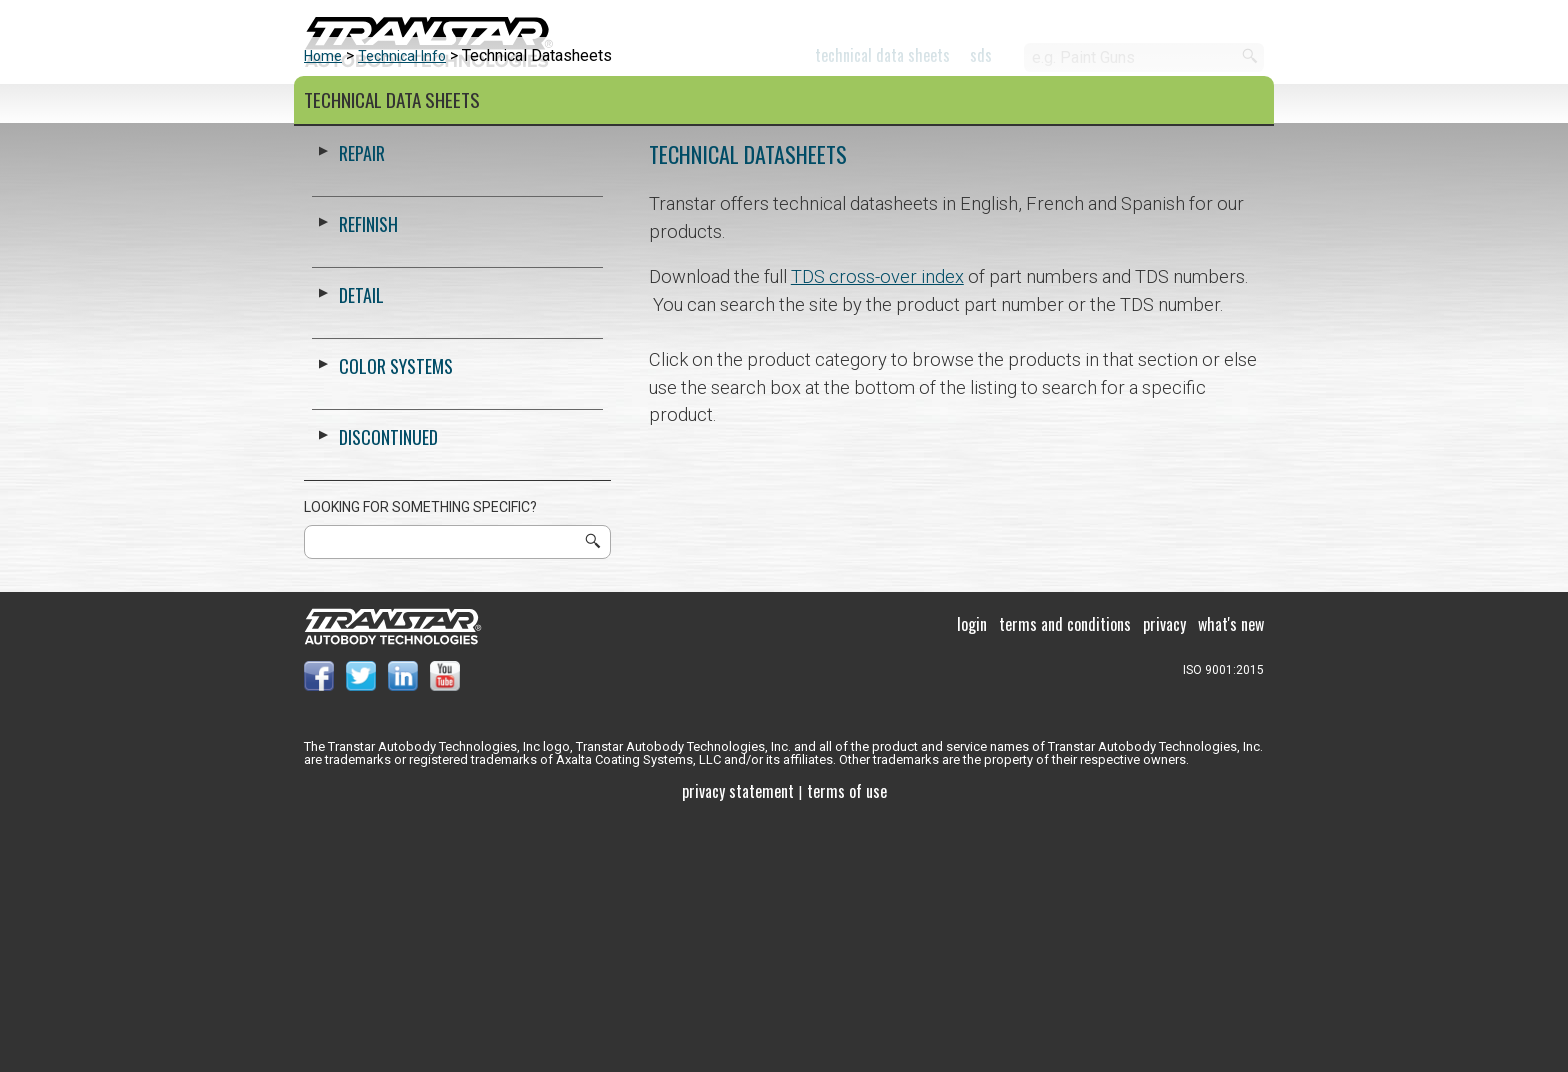  I want to click on Paladin, so click(1233, 104).